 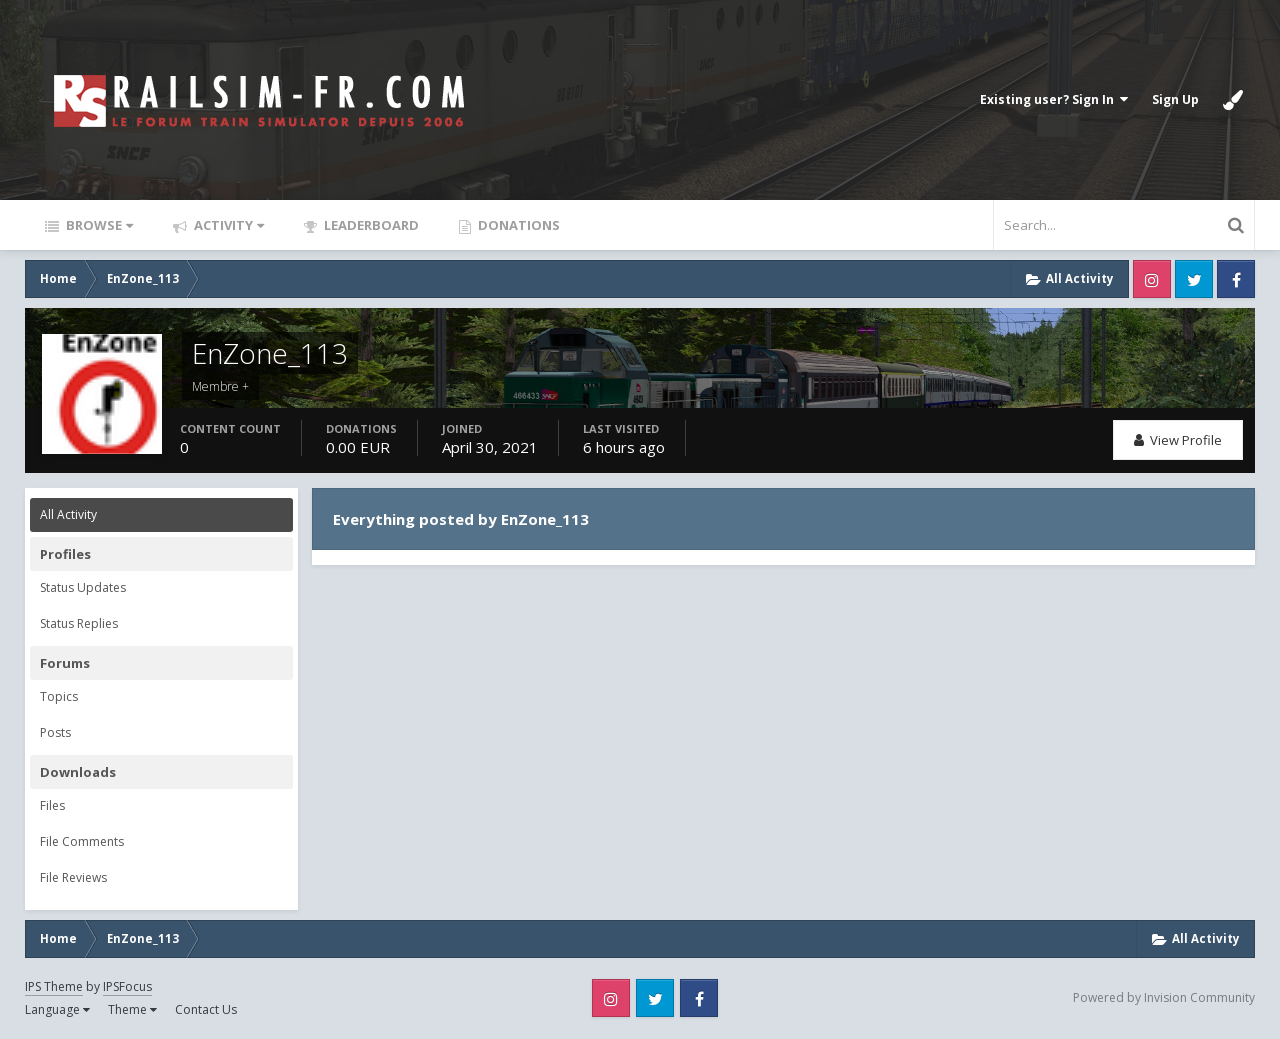 I want to click on Powered by Invision Community, so click(x=1164, y=997).